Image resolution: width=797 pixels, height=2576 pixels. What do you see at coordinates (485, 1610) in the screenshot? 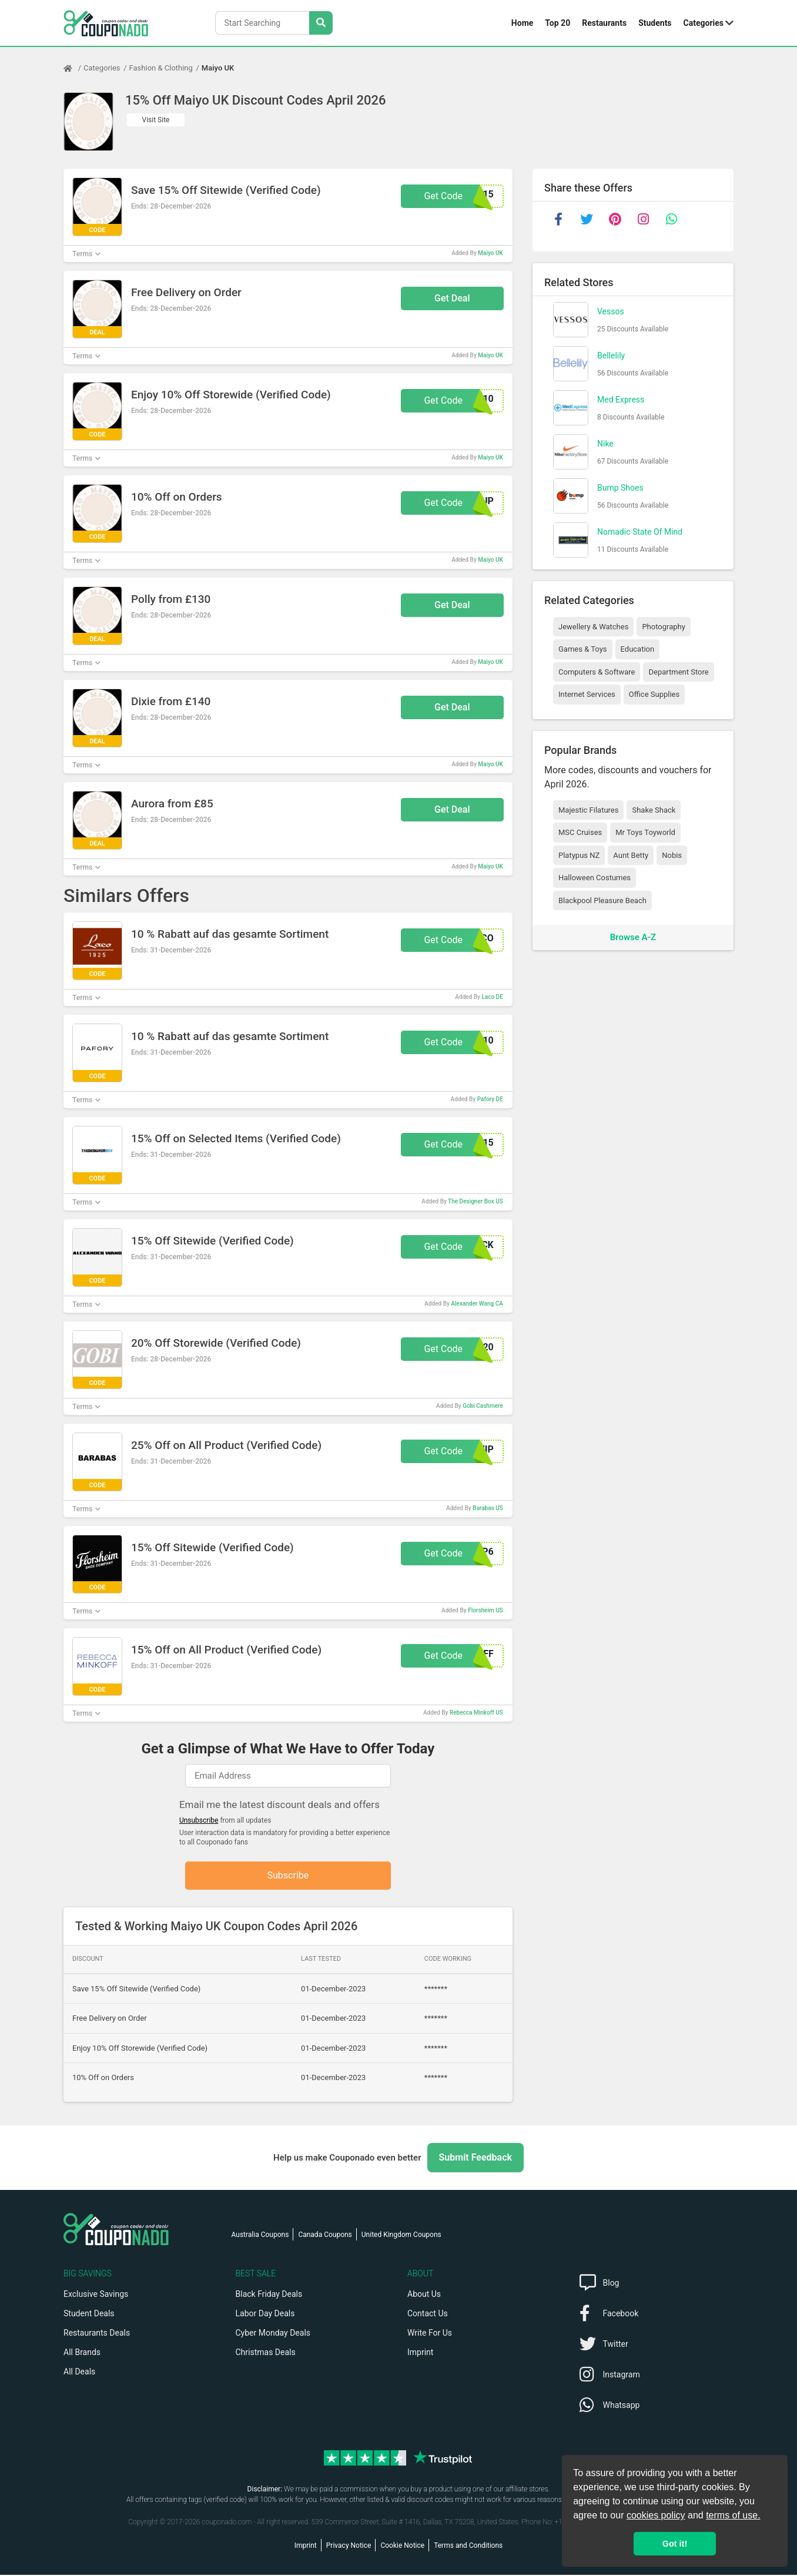
I see `Florsheim US` at bounding box center [485, 1610].